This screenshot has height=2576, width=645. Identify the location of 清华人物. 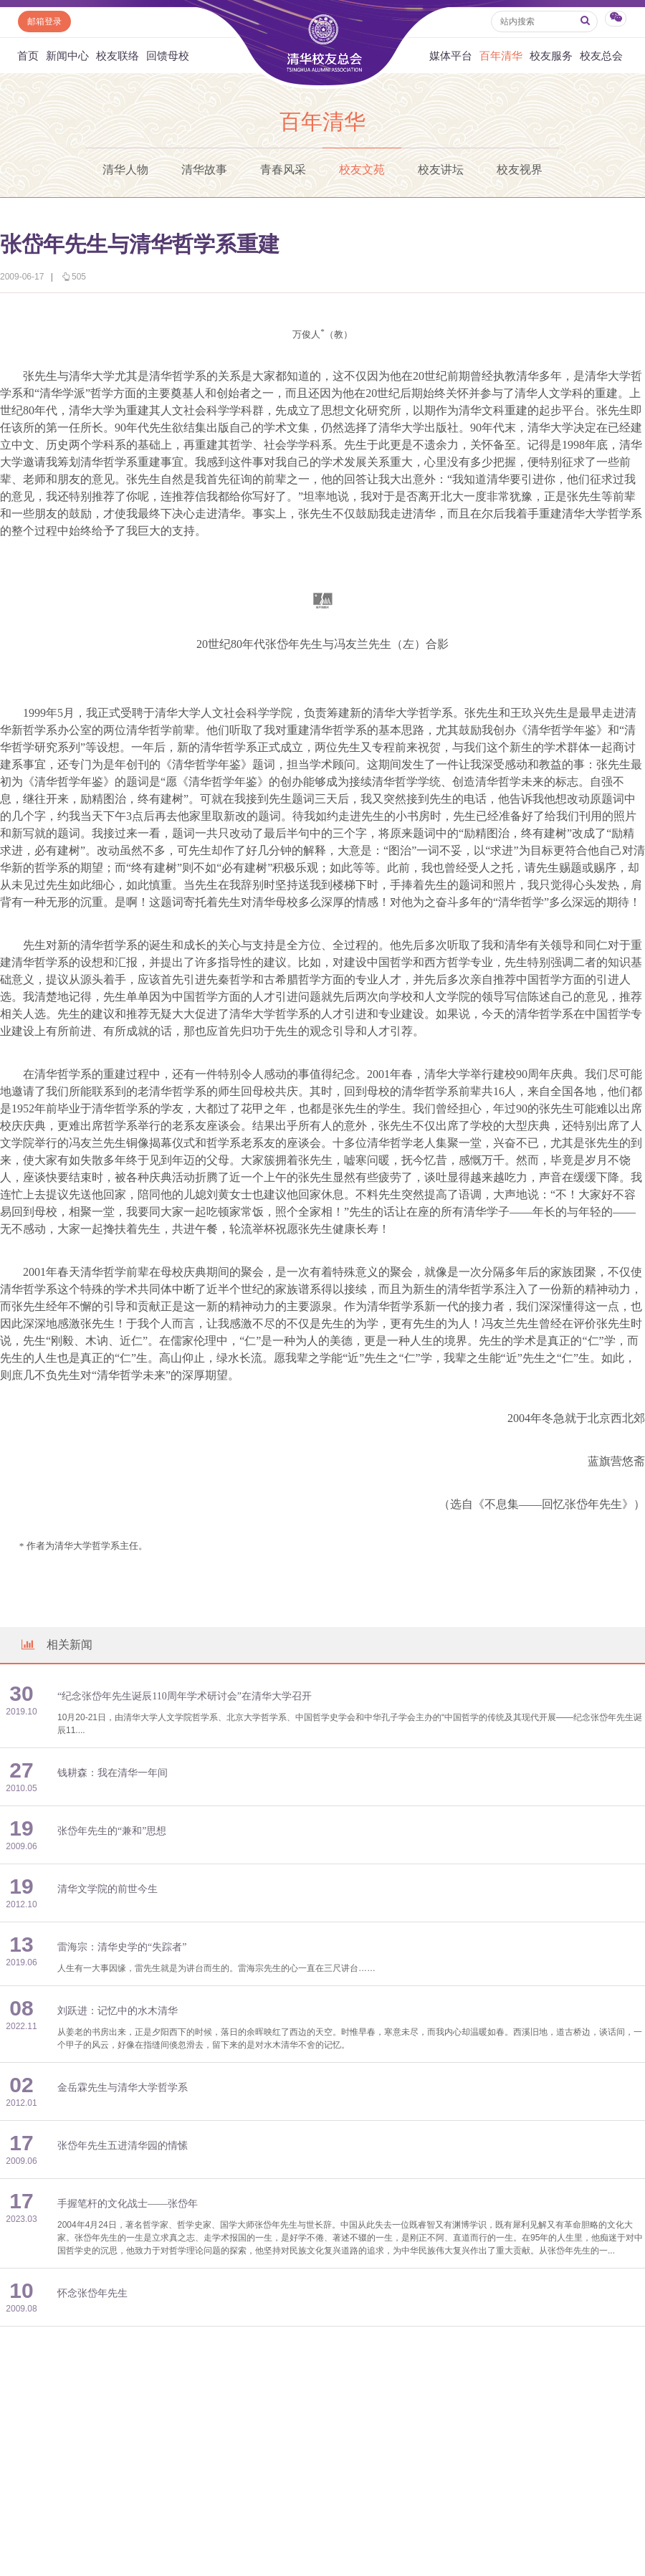
(125, 169).